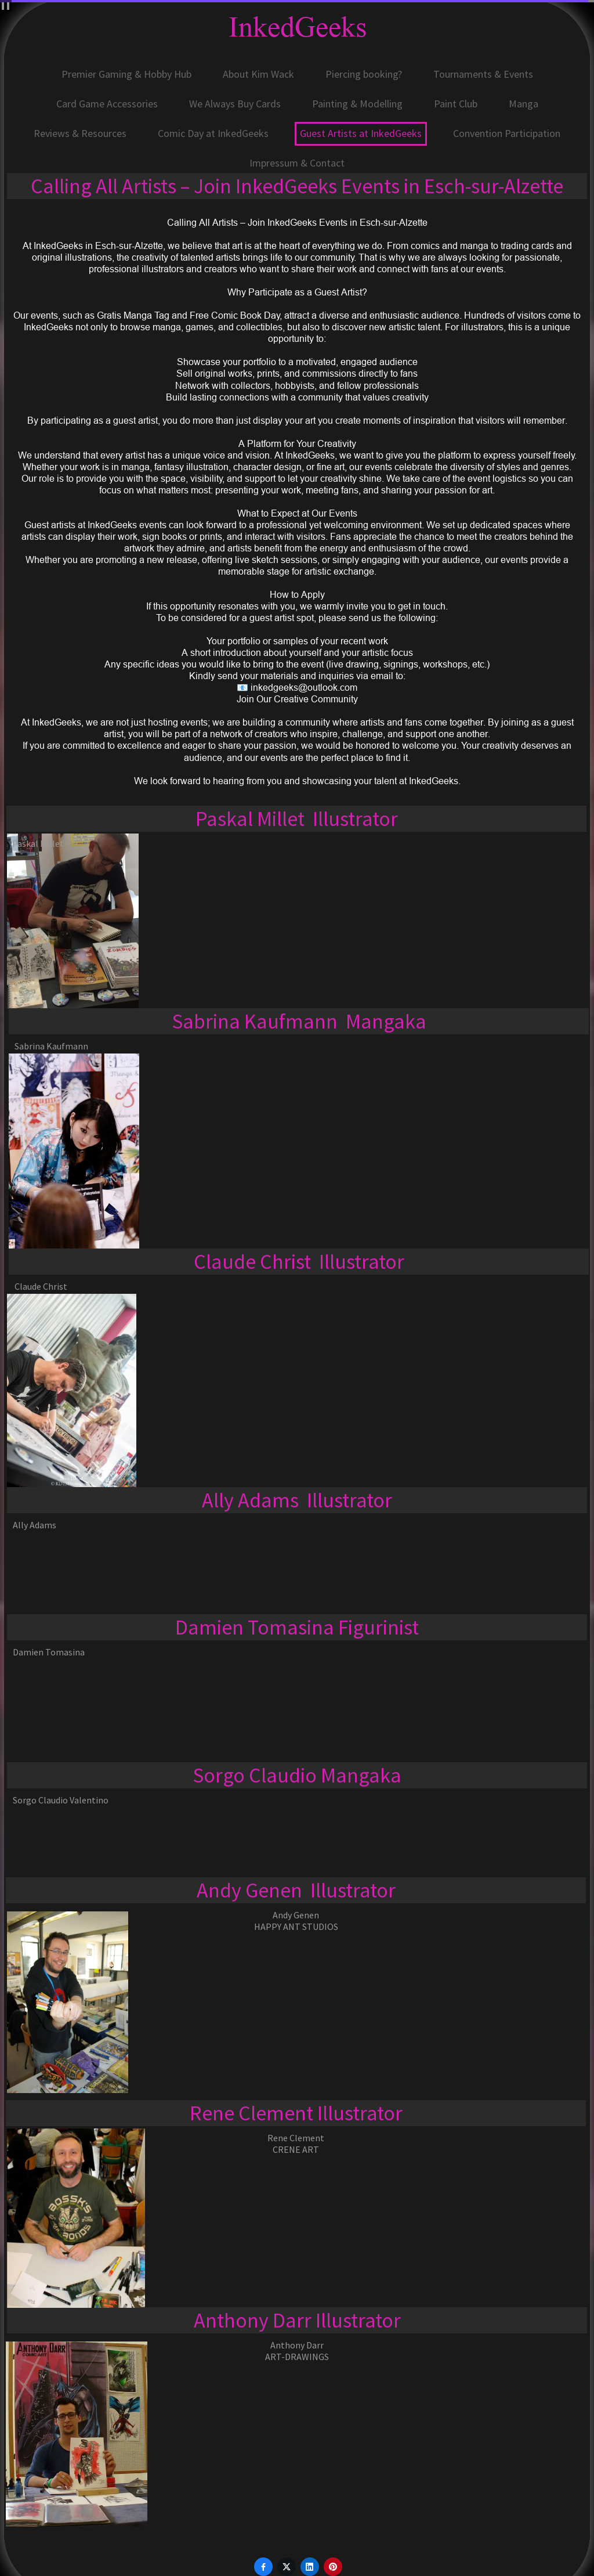 This screenshot has height=2576, width=594. I want to click on Manga, so click(523, 103).